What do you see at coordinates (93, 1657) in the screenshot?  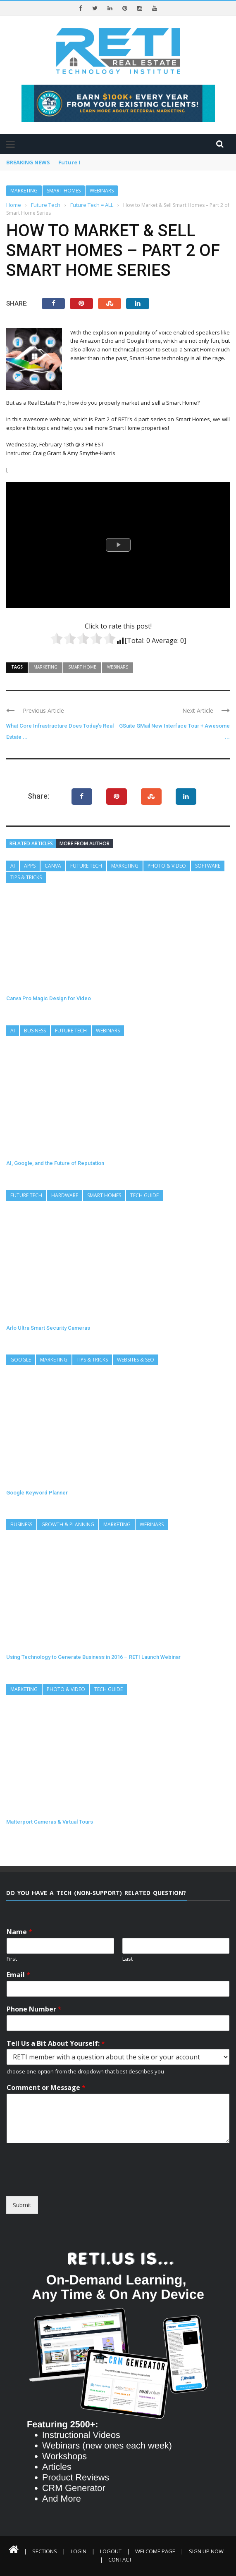 I see `Using Technology to Generate Business in 2016 – RETI Launch Webinar` at bounding box center [93, 1657].